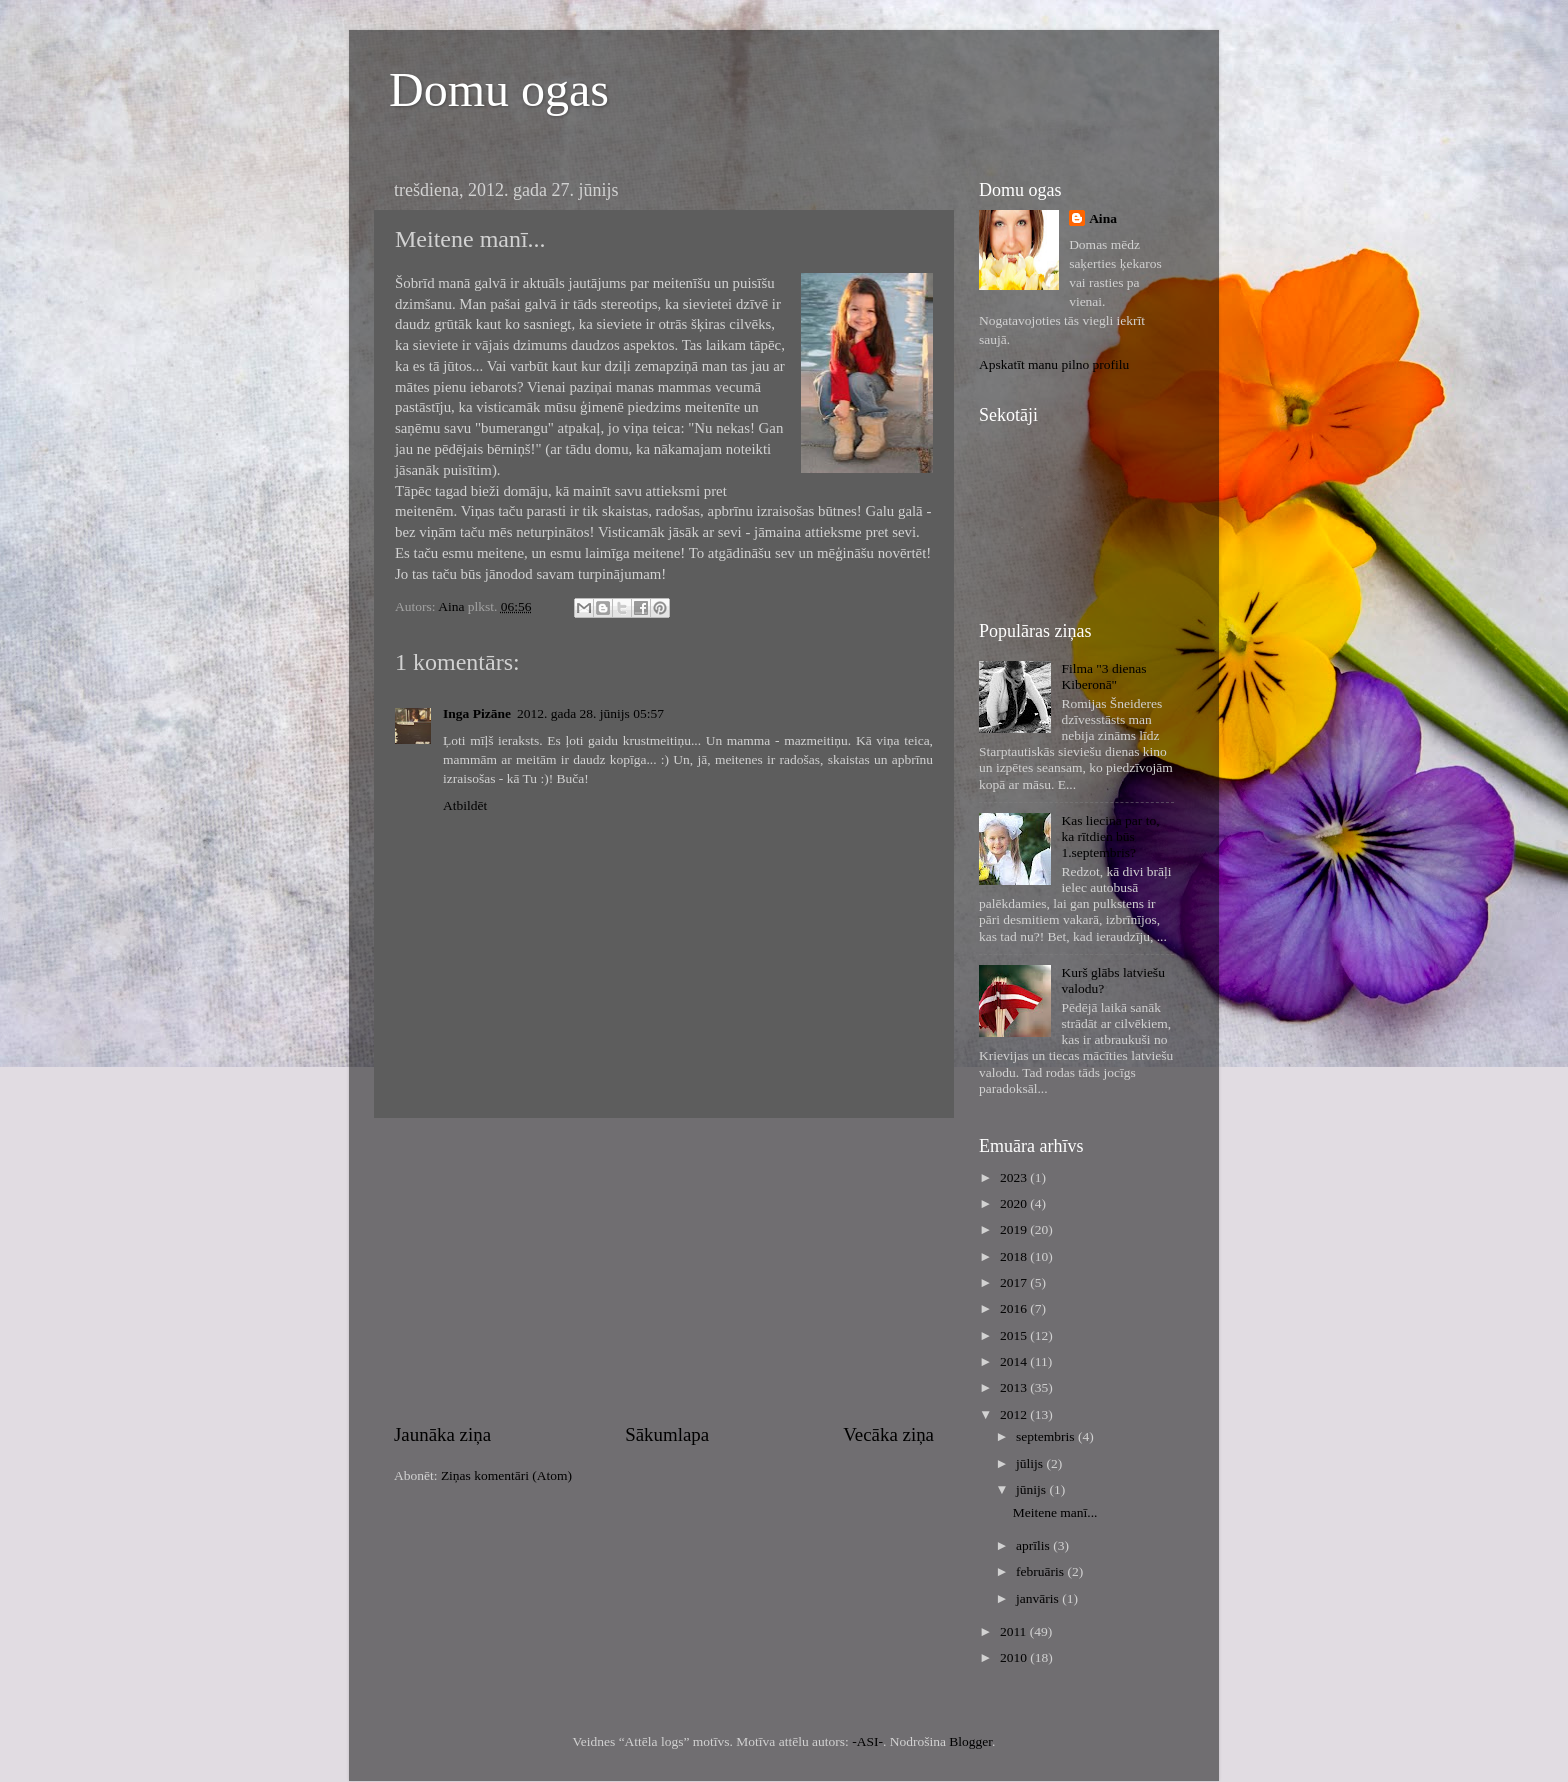 The width and height of the screenshot is (1568, 1782). I want to click on aprīlis, so click(1034, 1545).